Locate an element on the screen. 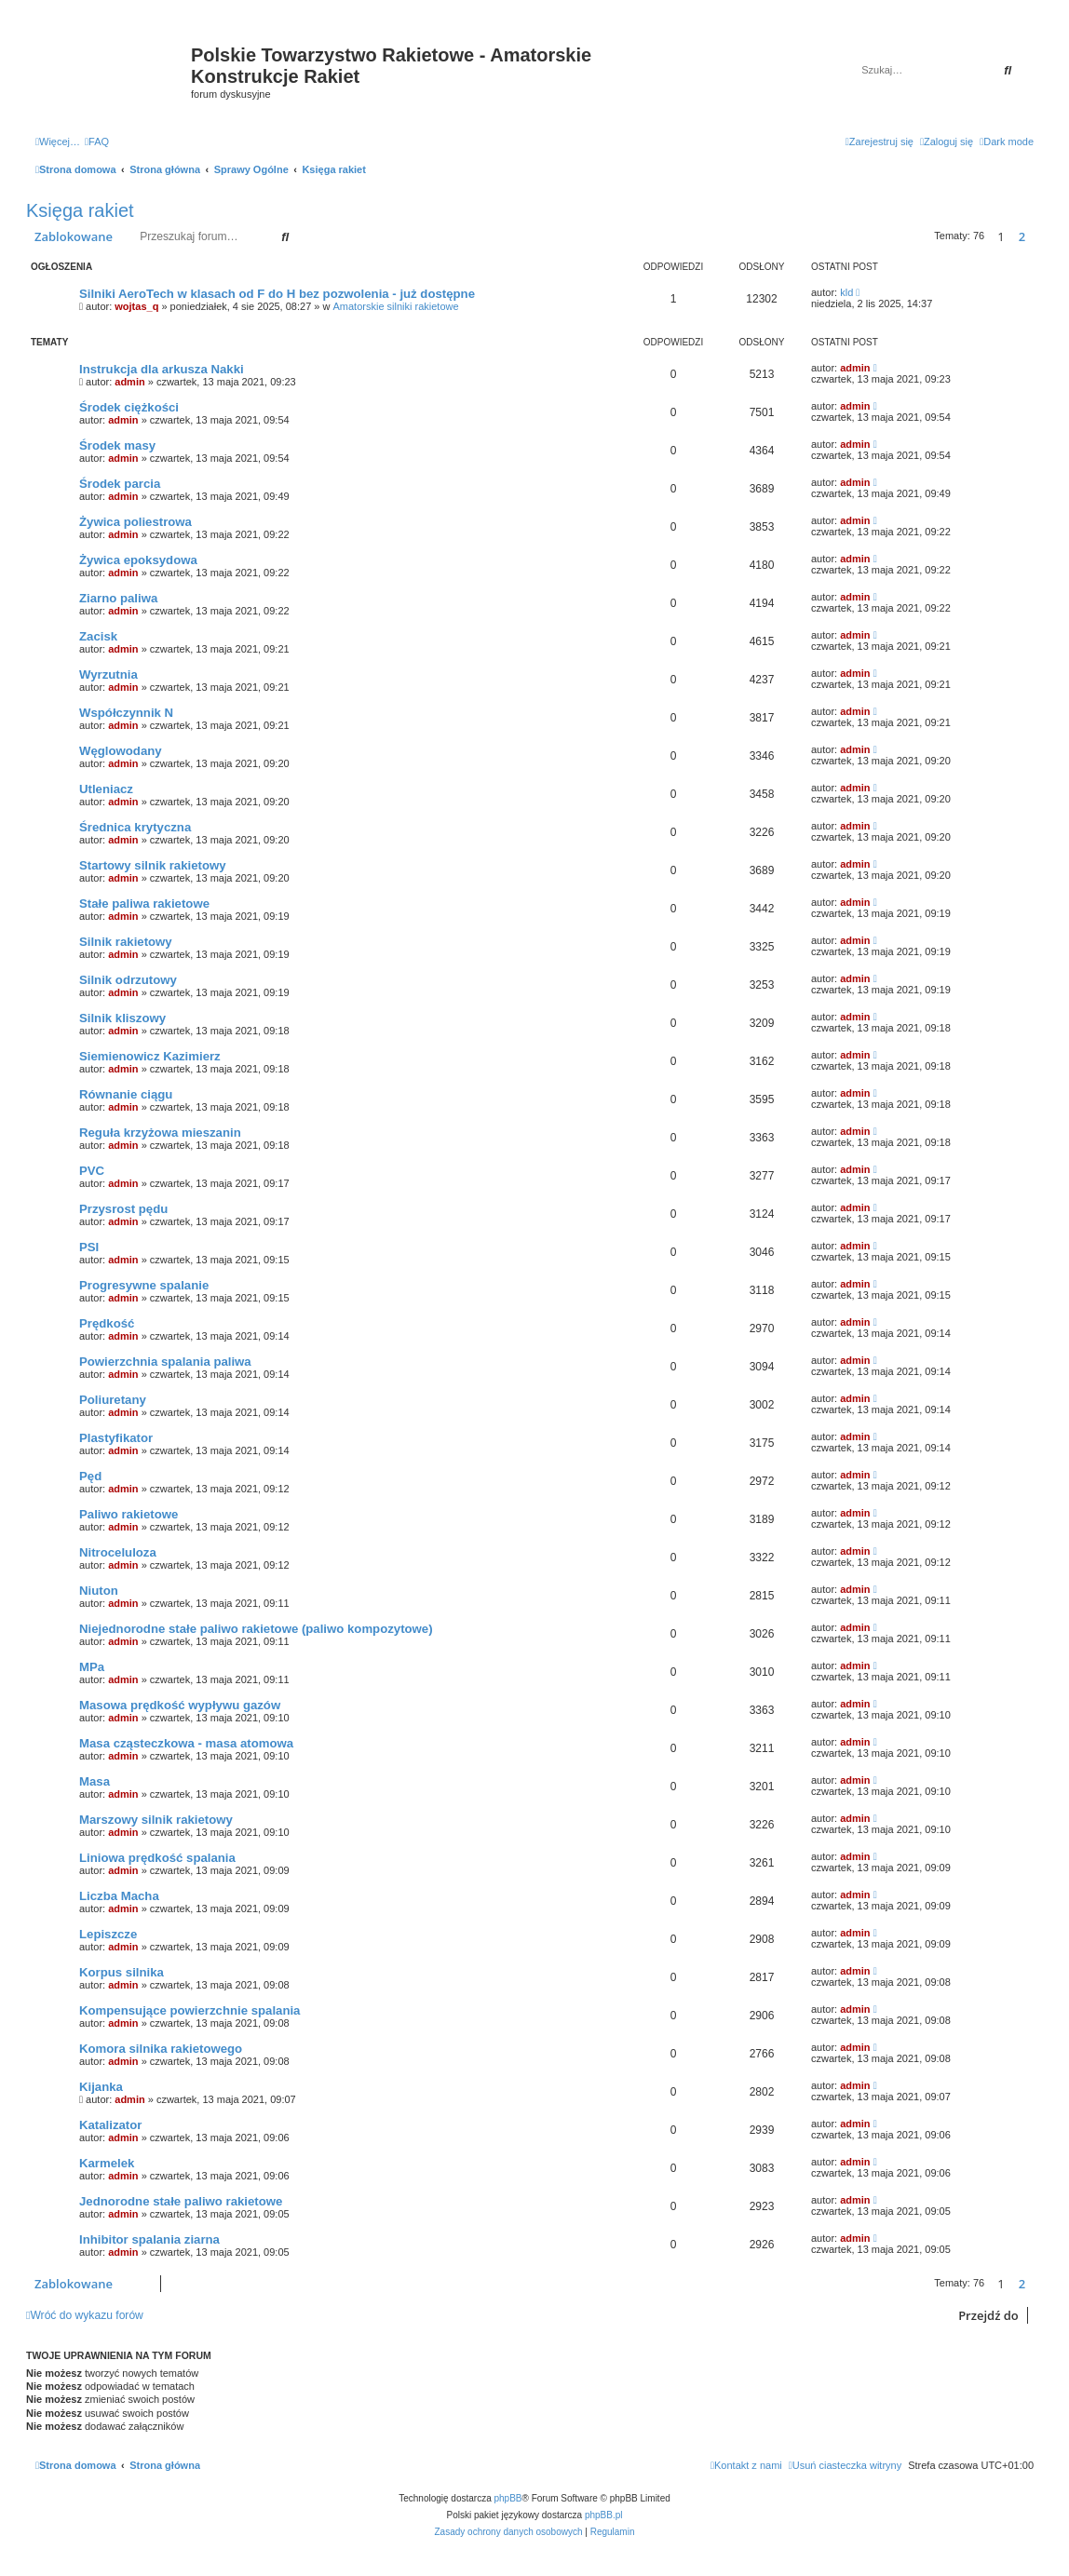  wojtas_q is located at coordinates (136, 306).